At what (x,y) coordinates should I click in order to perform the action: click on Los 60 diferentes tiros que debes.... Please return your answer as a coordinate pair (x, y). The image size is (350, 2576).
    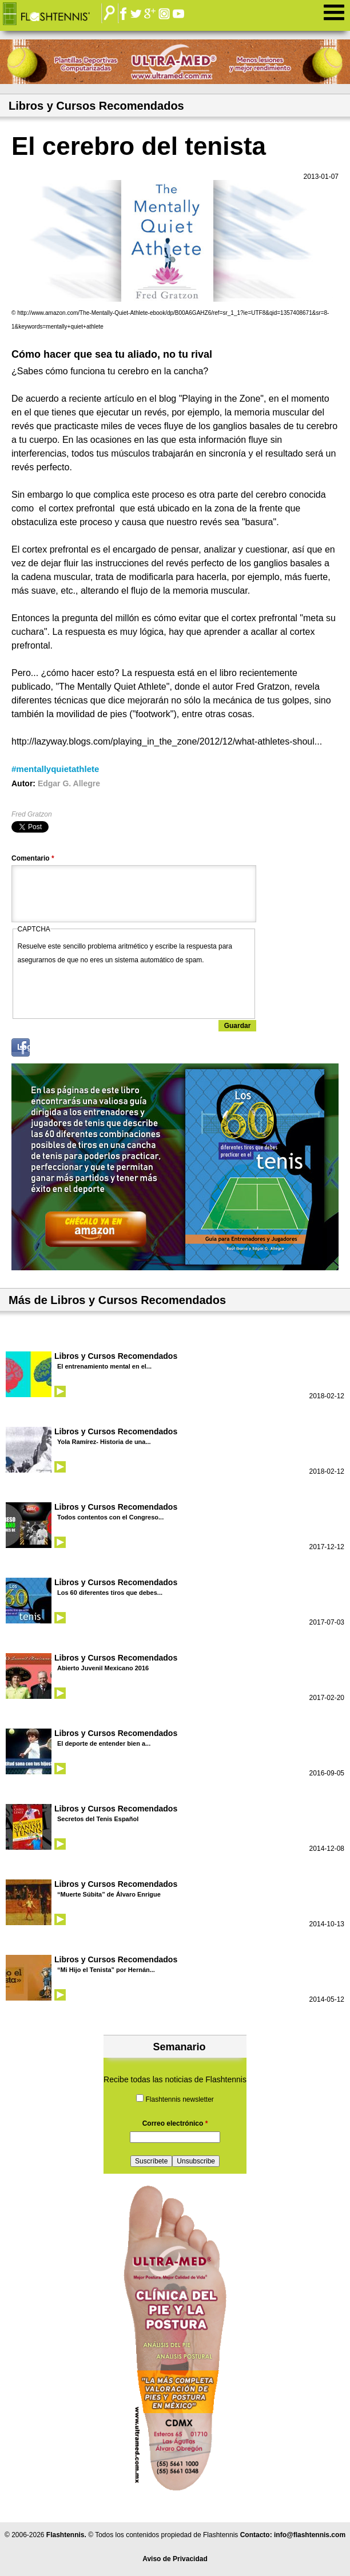
    Looking at the image, I should click on (109, 1592).